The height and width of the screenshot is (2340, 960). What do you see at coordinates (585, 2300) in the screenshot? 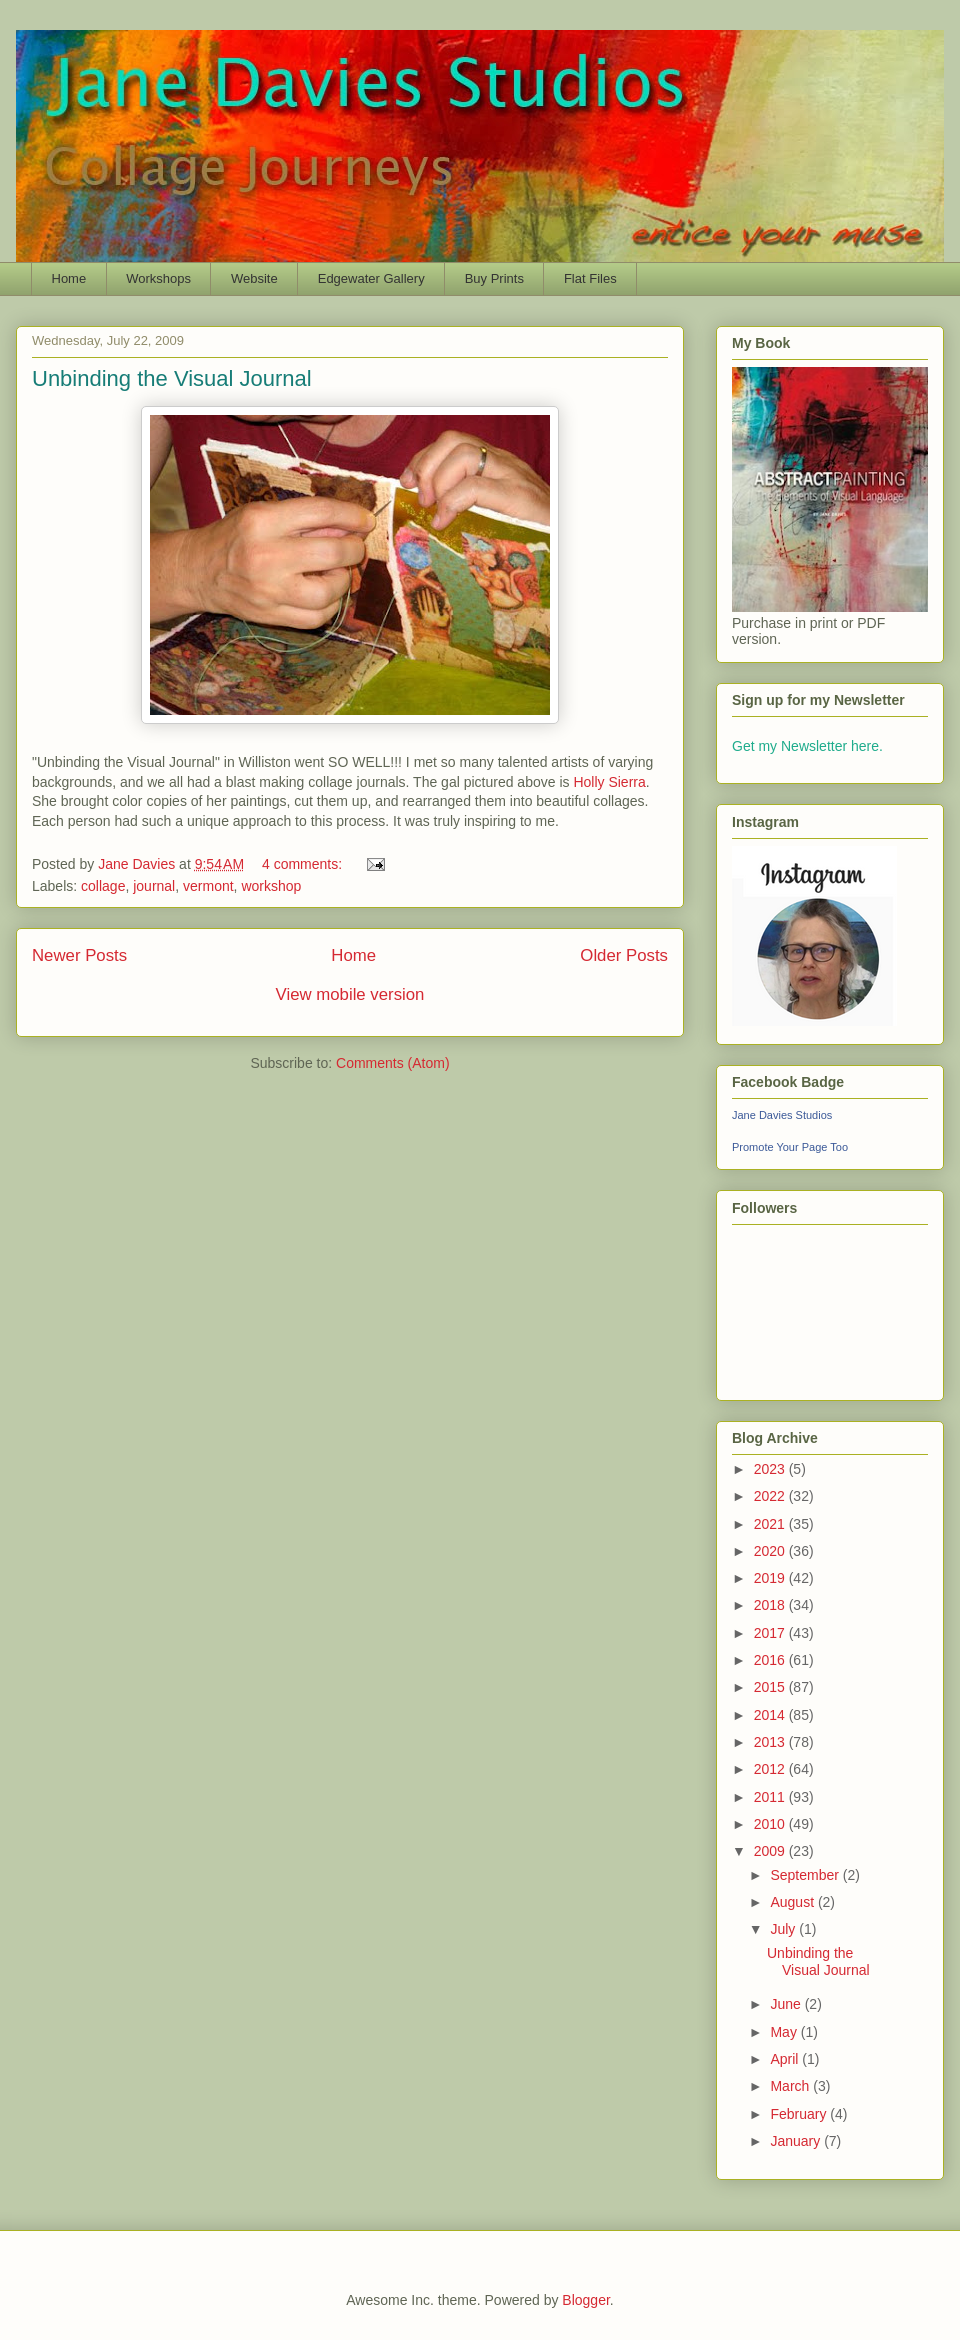
I see `Blogger` at bounding box center [585, 2300].